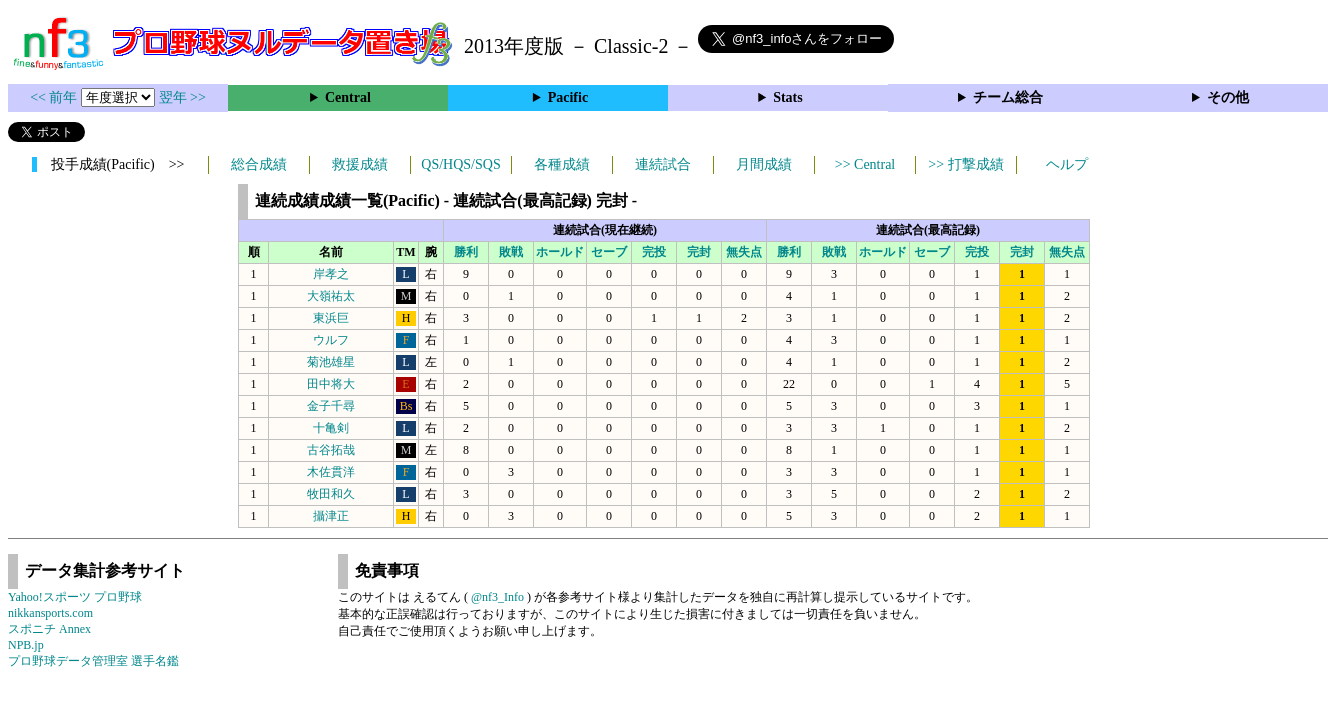 This screenshot has height=720, width=1328. I want to click on 総合成績, so click(259, 164).